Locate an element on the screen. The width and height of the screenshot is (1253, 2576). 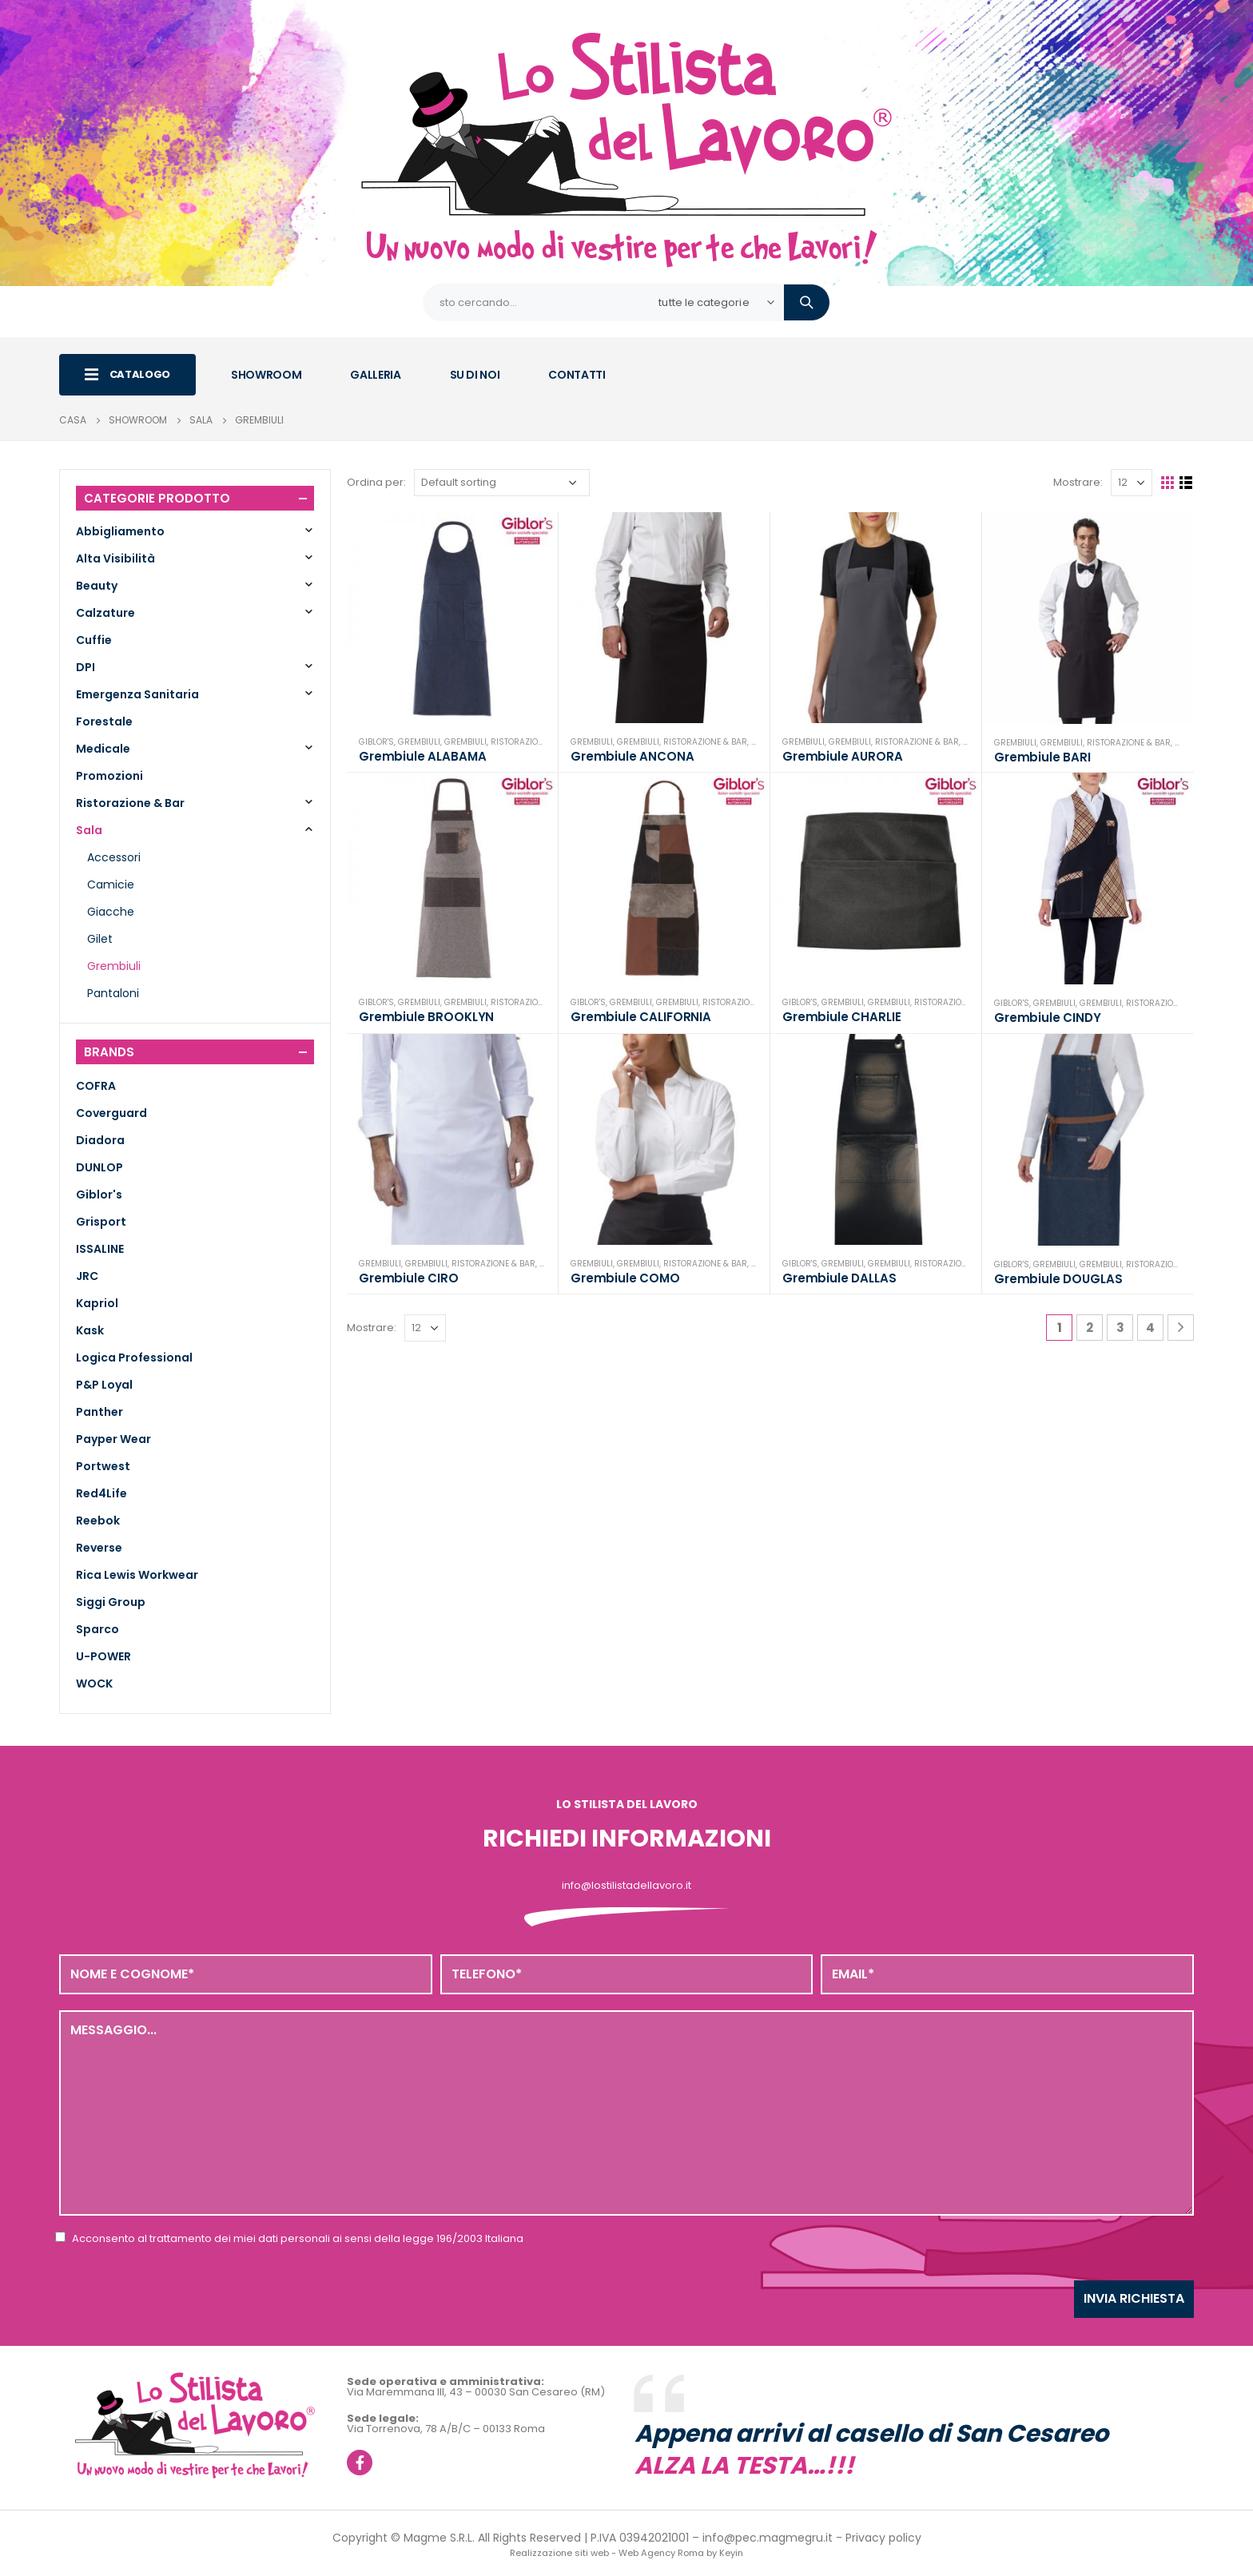
JRC is located at coordinates (87, 1276).